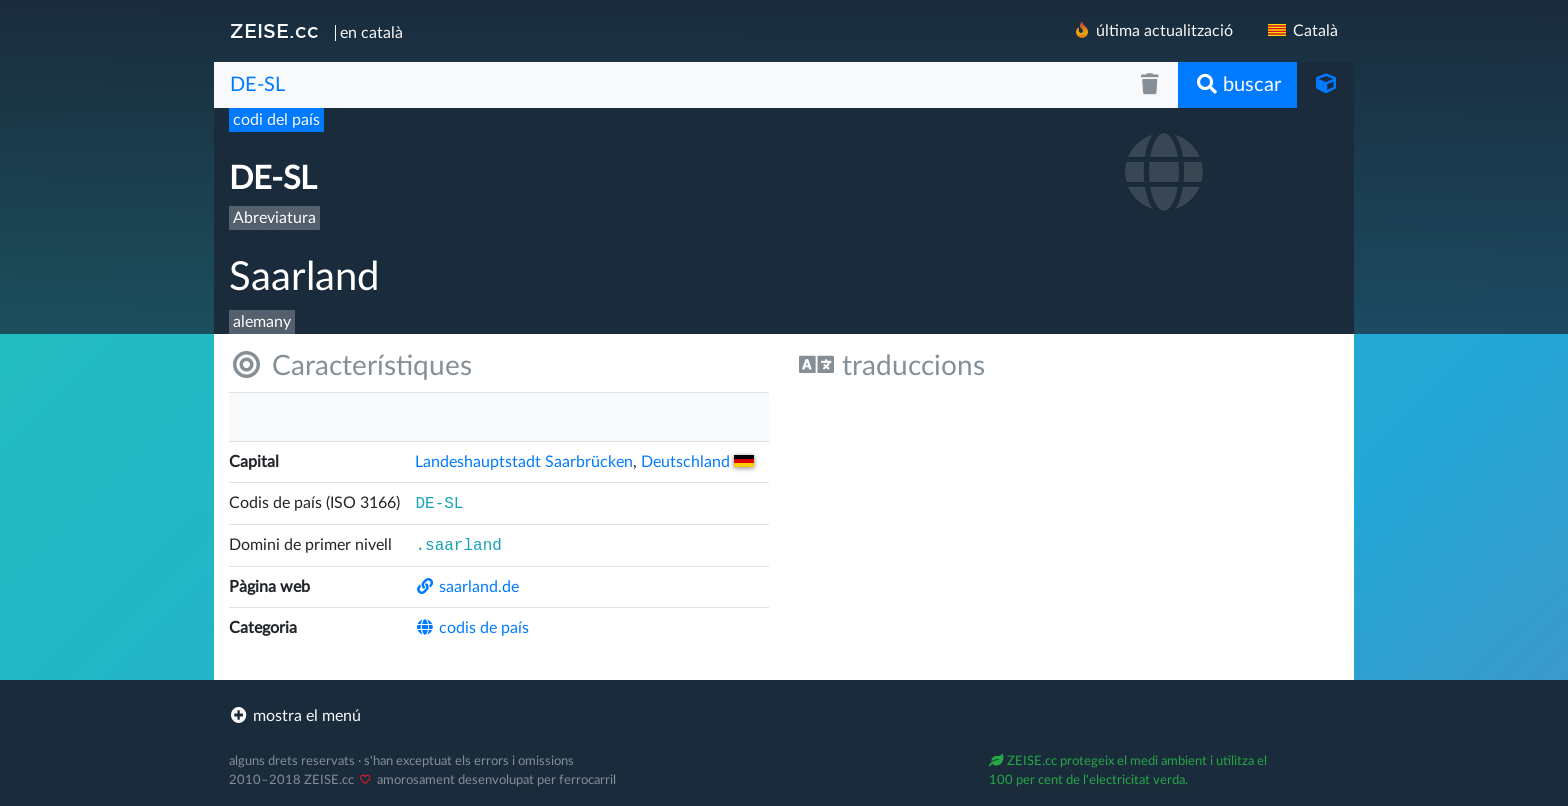  Describe the element at coordinates (350, 365) in the screenshot. I see `Característiques` at that location.